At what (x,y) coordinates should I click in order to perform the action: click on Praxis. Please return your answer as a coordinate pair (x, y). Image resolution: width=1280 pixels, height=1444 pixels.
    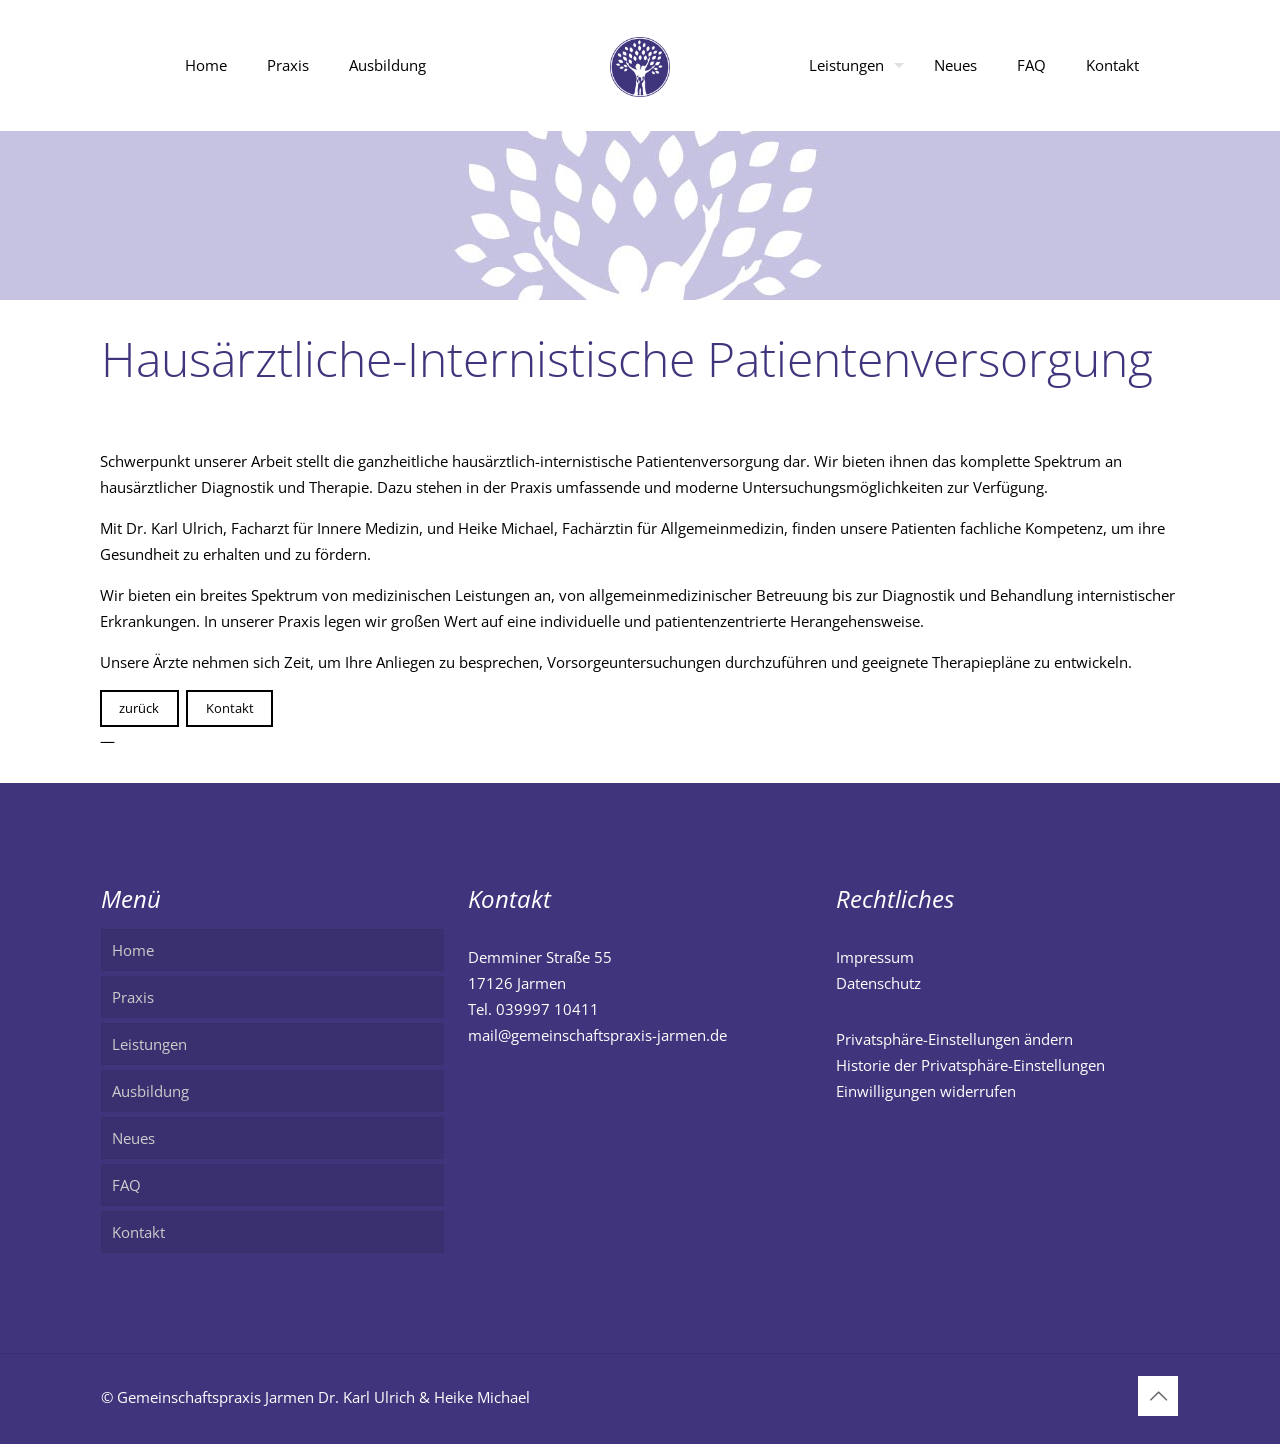
    Looking at the image, I should click on (133, 997).